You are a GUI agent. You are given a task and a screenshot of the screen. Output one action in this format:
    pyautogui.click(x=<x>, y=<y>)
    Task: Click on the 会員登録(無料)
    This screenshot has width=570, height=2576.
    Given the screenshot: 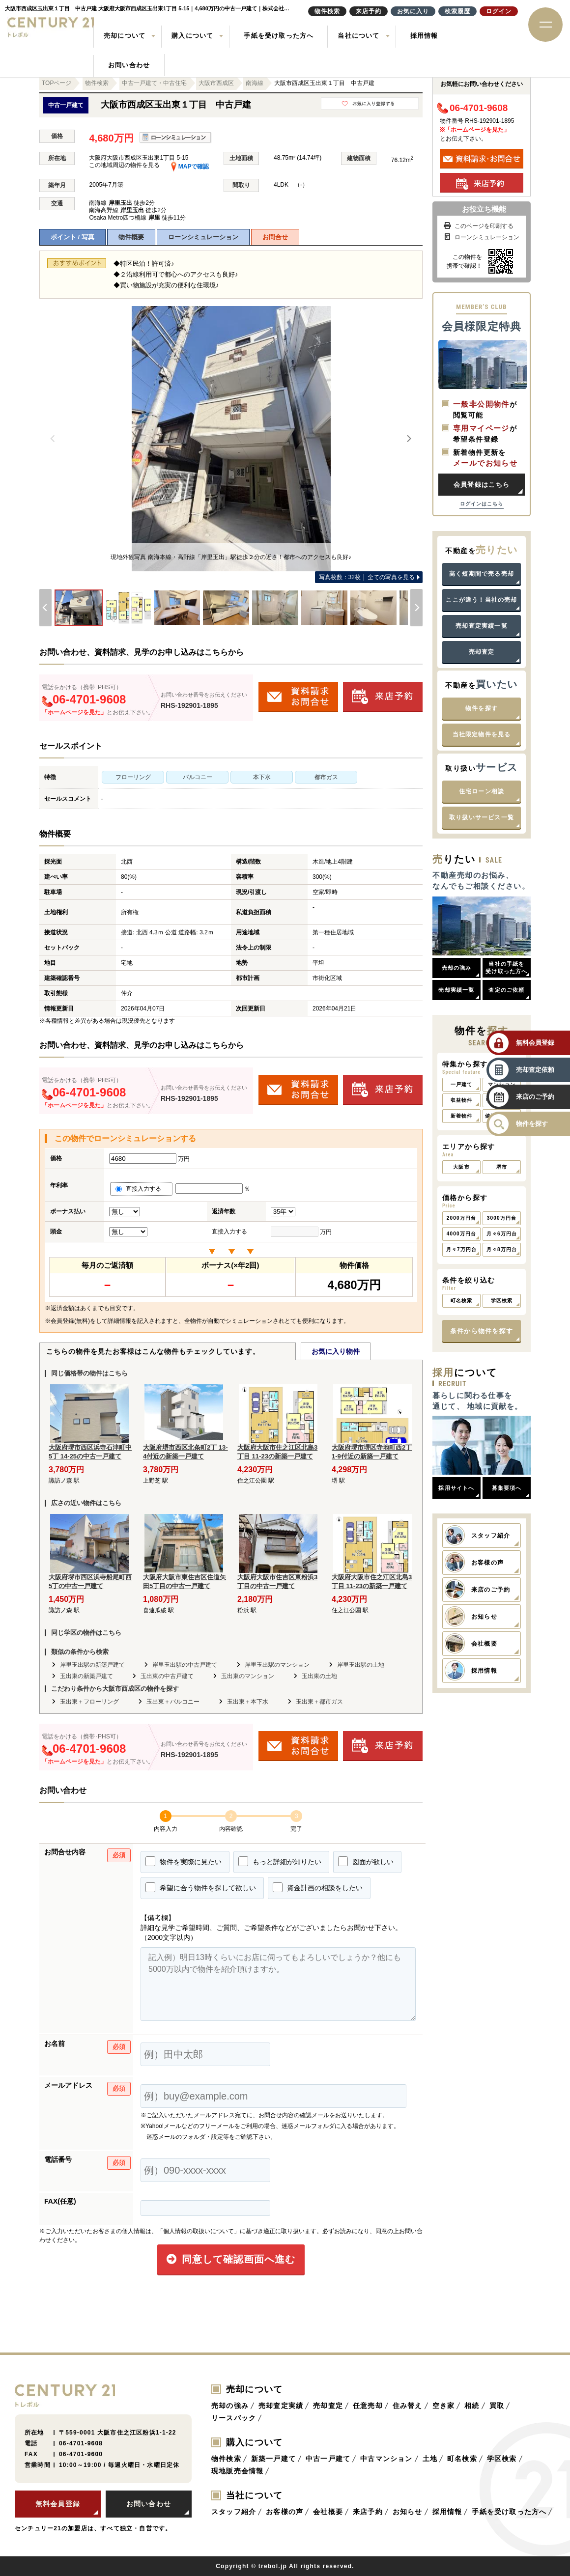 What is the action you would take?
    pyautogui.click(x=70, y=1320)
    